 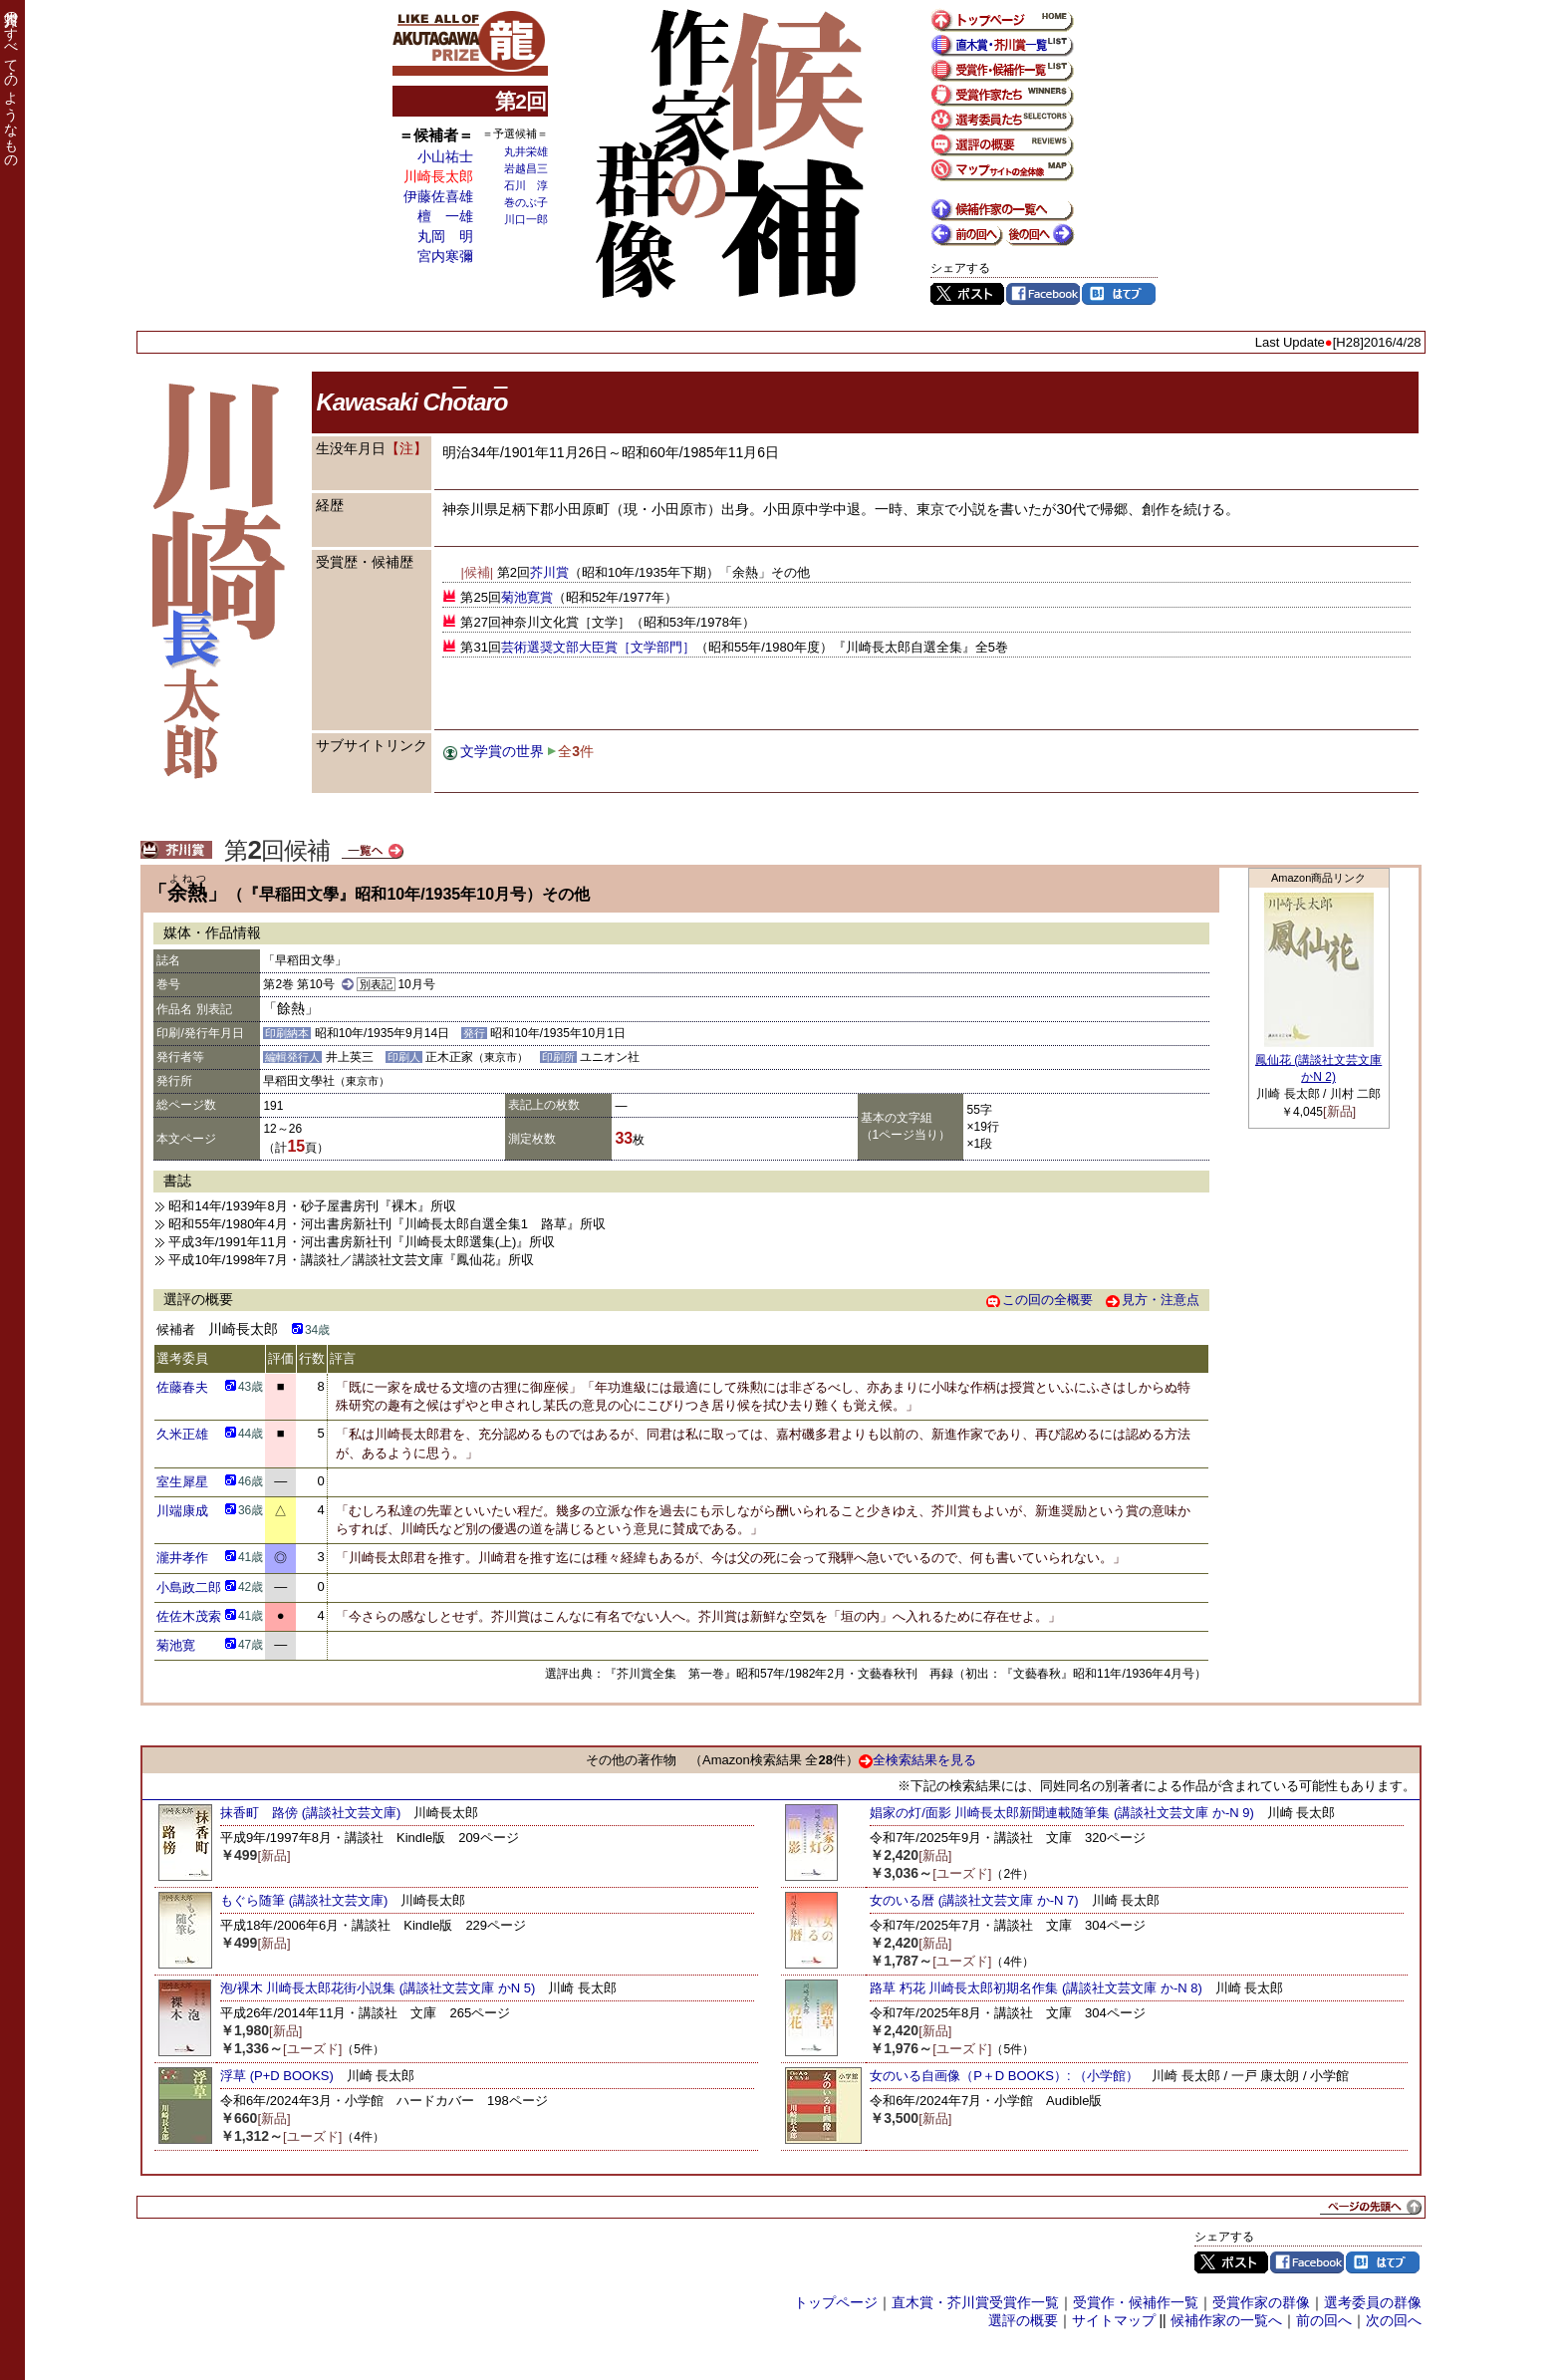 I want to click on 瀧井孝作, so click(x=182, y=1557).